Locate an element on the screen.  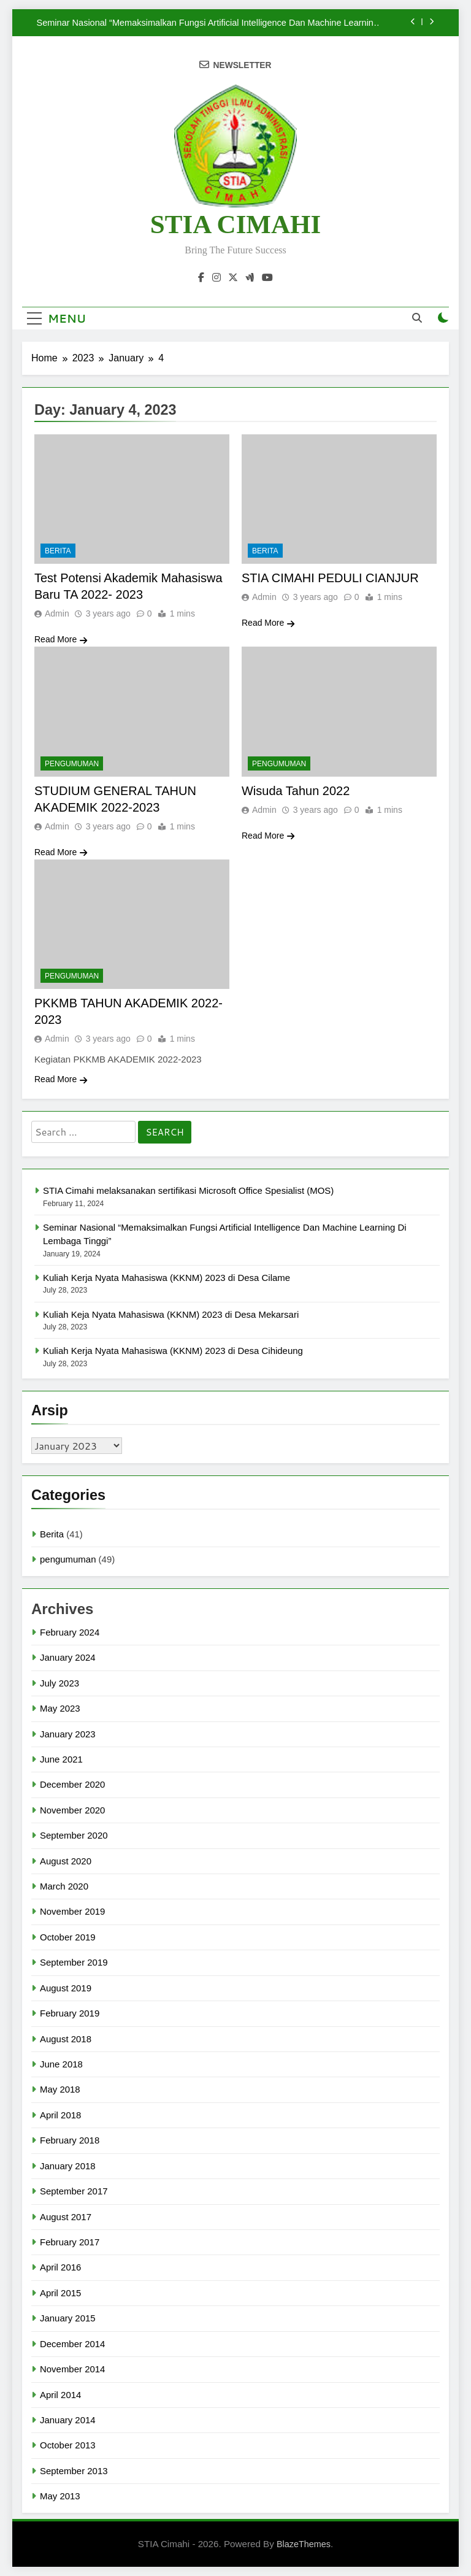
November 2019 is located at coordinates (72, 1911).